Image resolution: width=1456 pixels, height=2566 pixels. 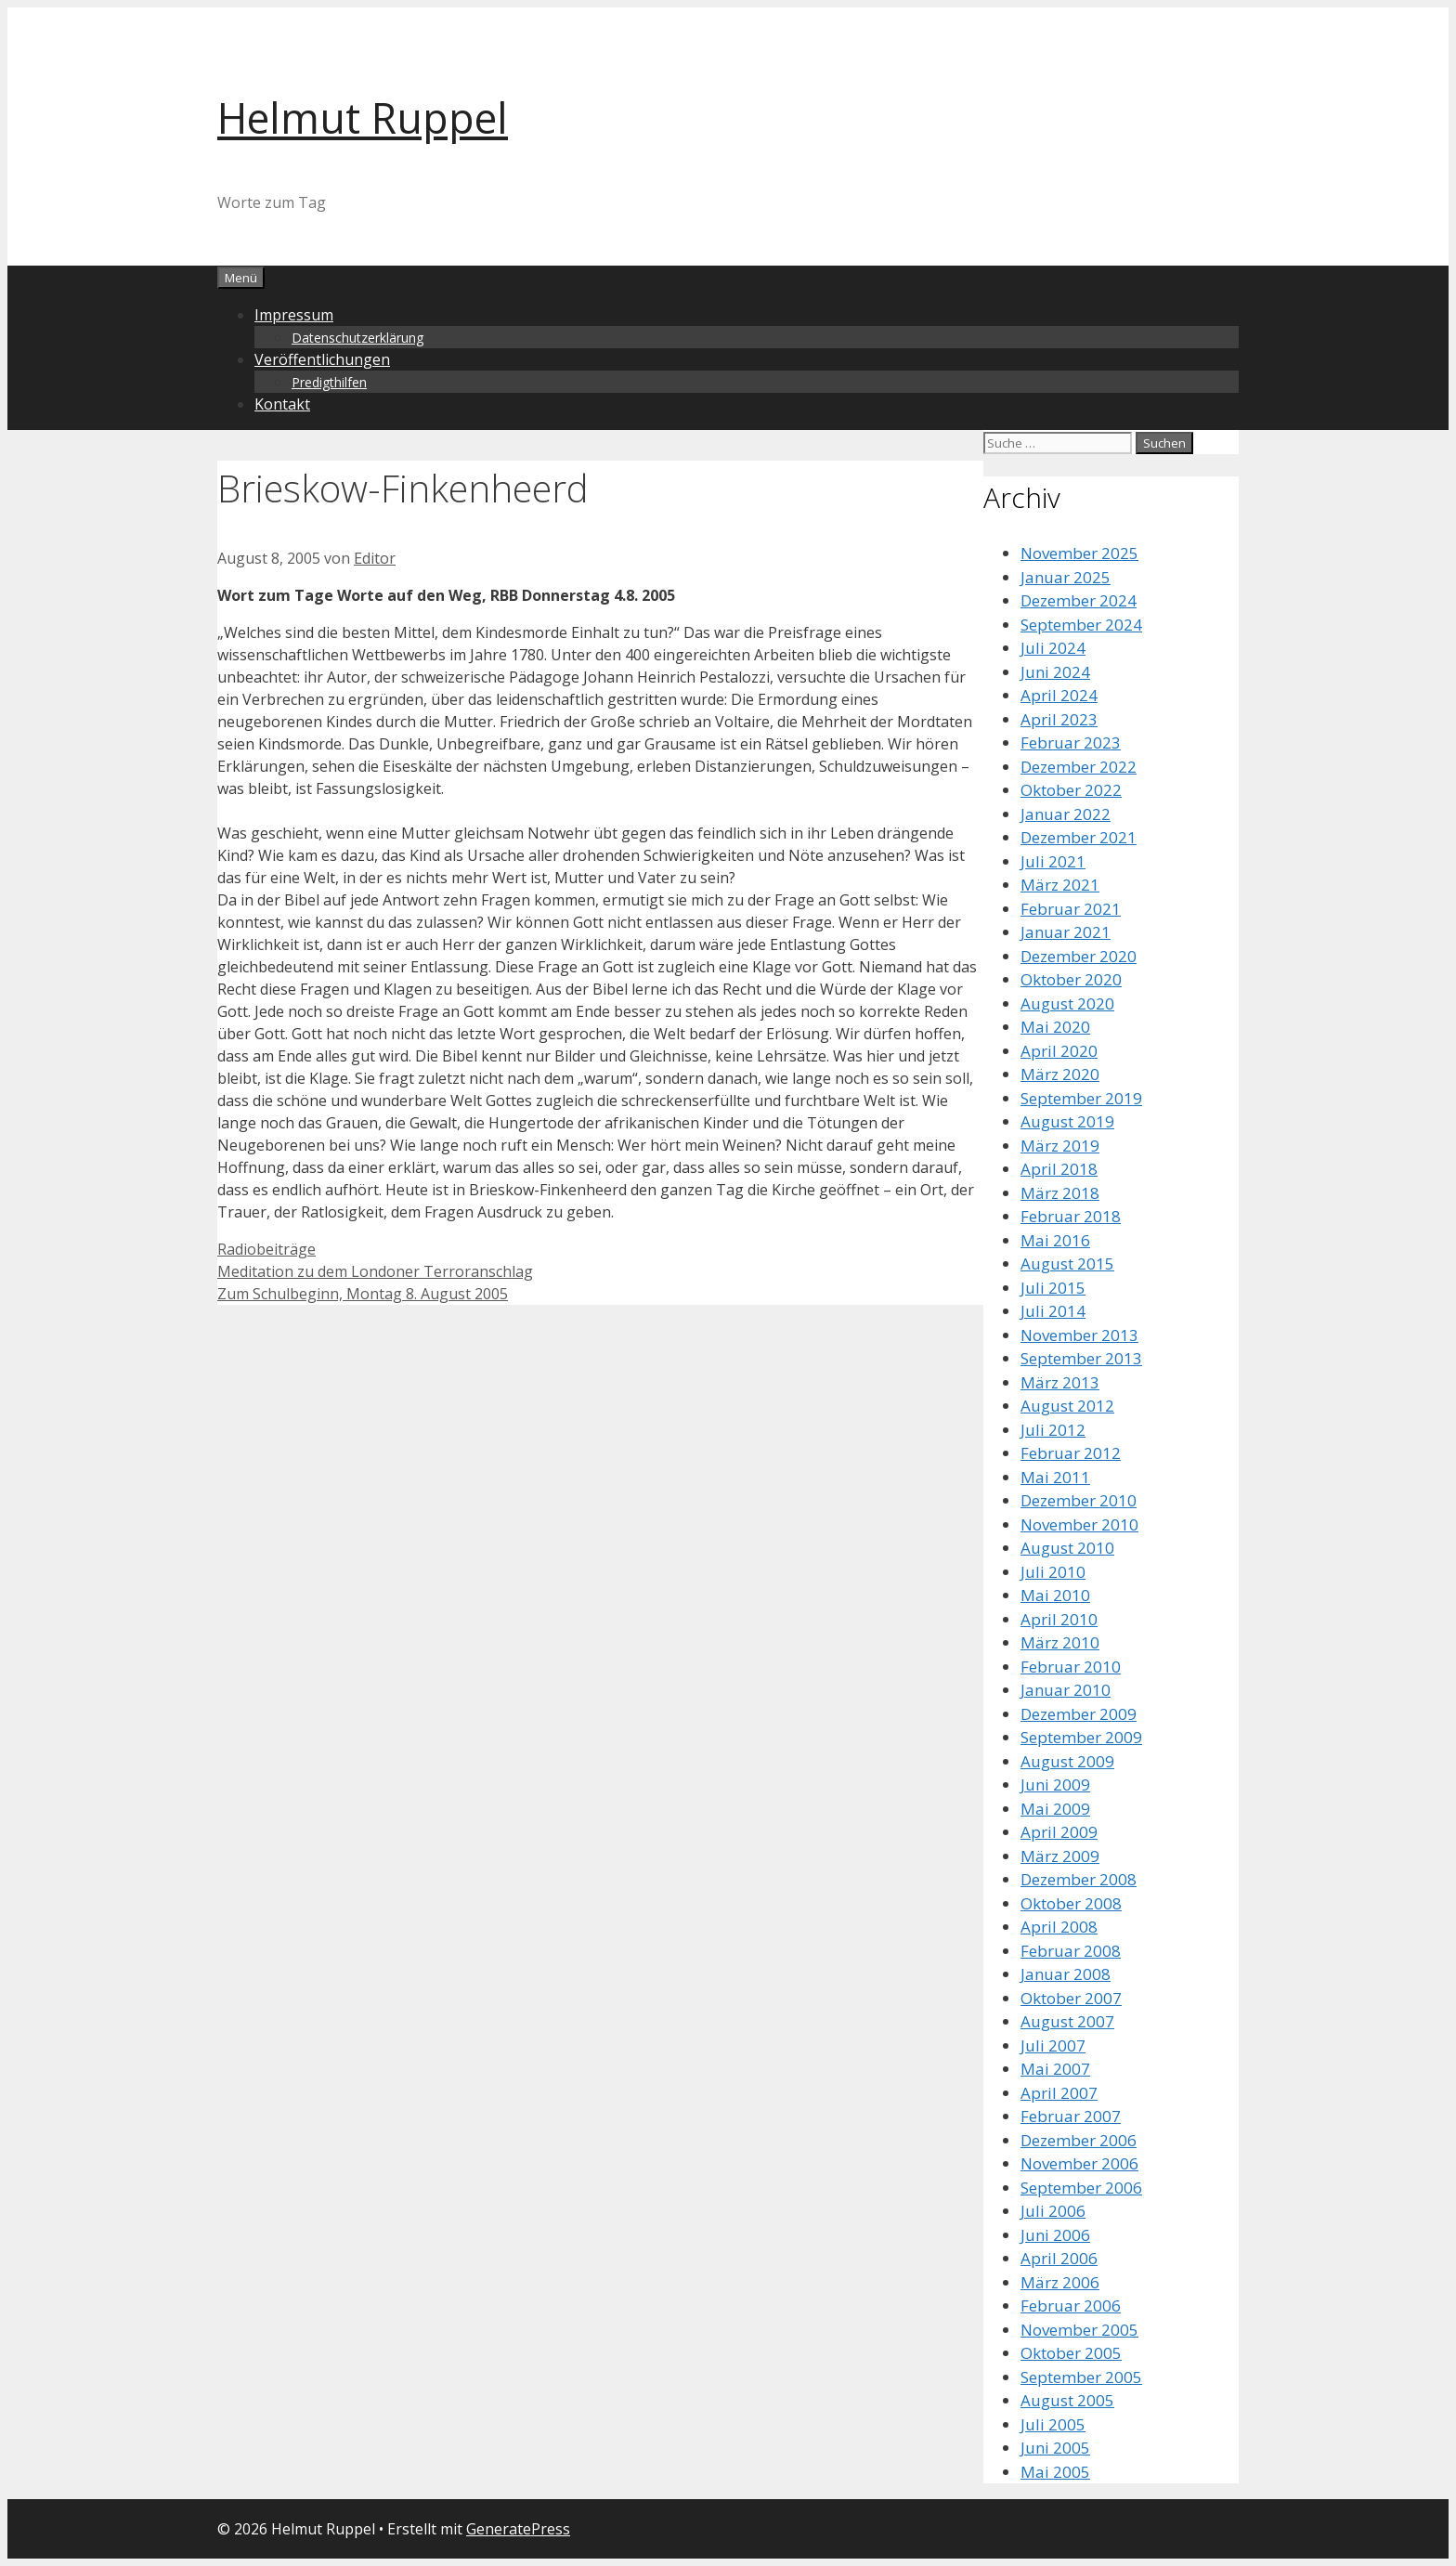 What do you see at coordinates (1071, 1998) in the screenshot?
I see `Oktober 2007` at bounding box center [1071, 1998].